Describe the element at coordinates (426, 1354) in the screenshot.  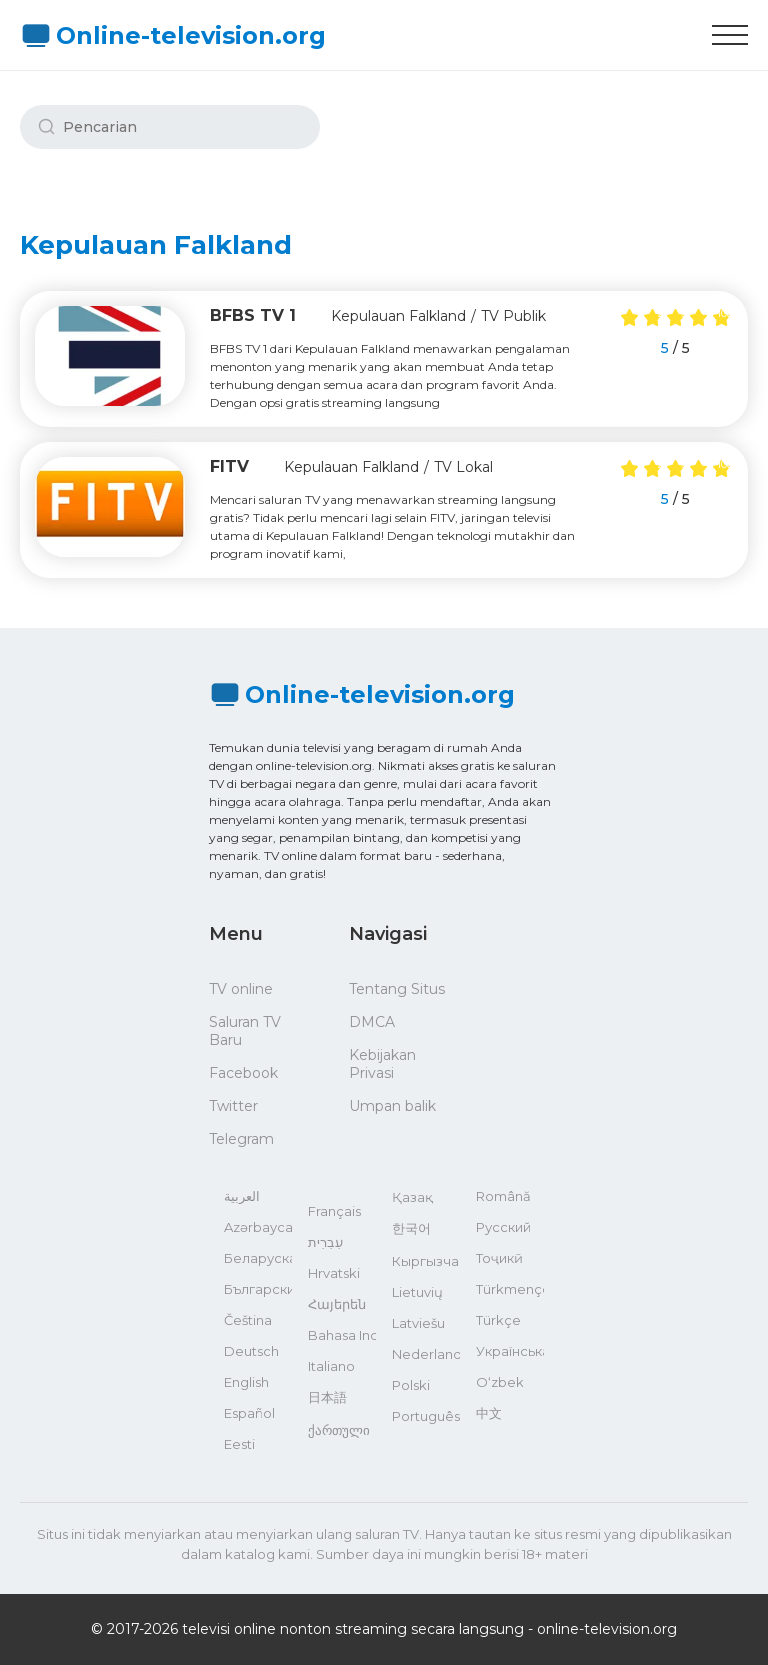
I see `Nederlands` at that location.